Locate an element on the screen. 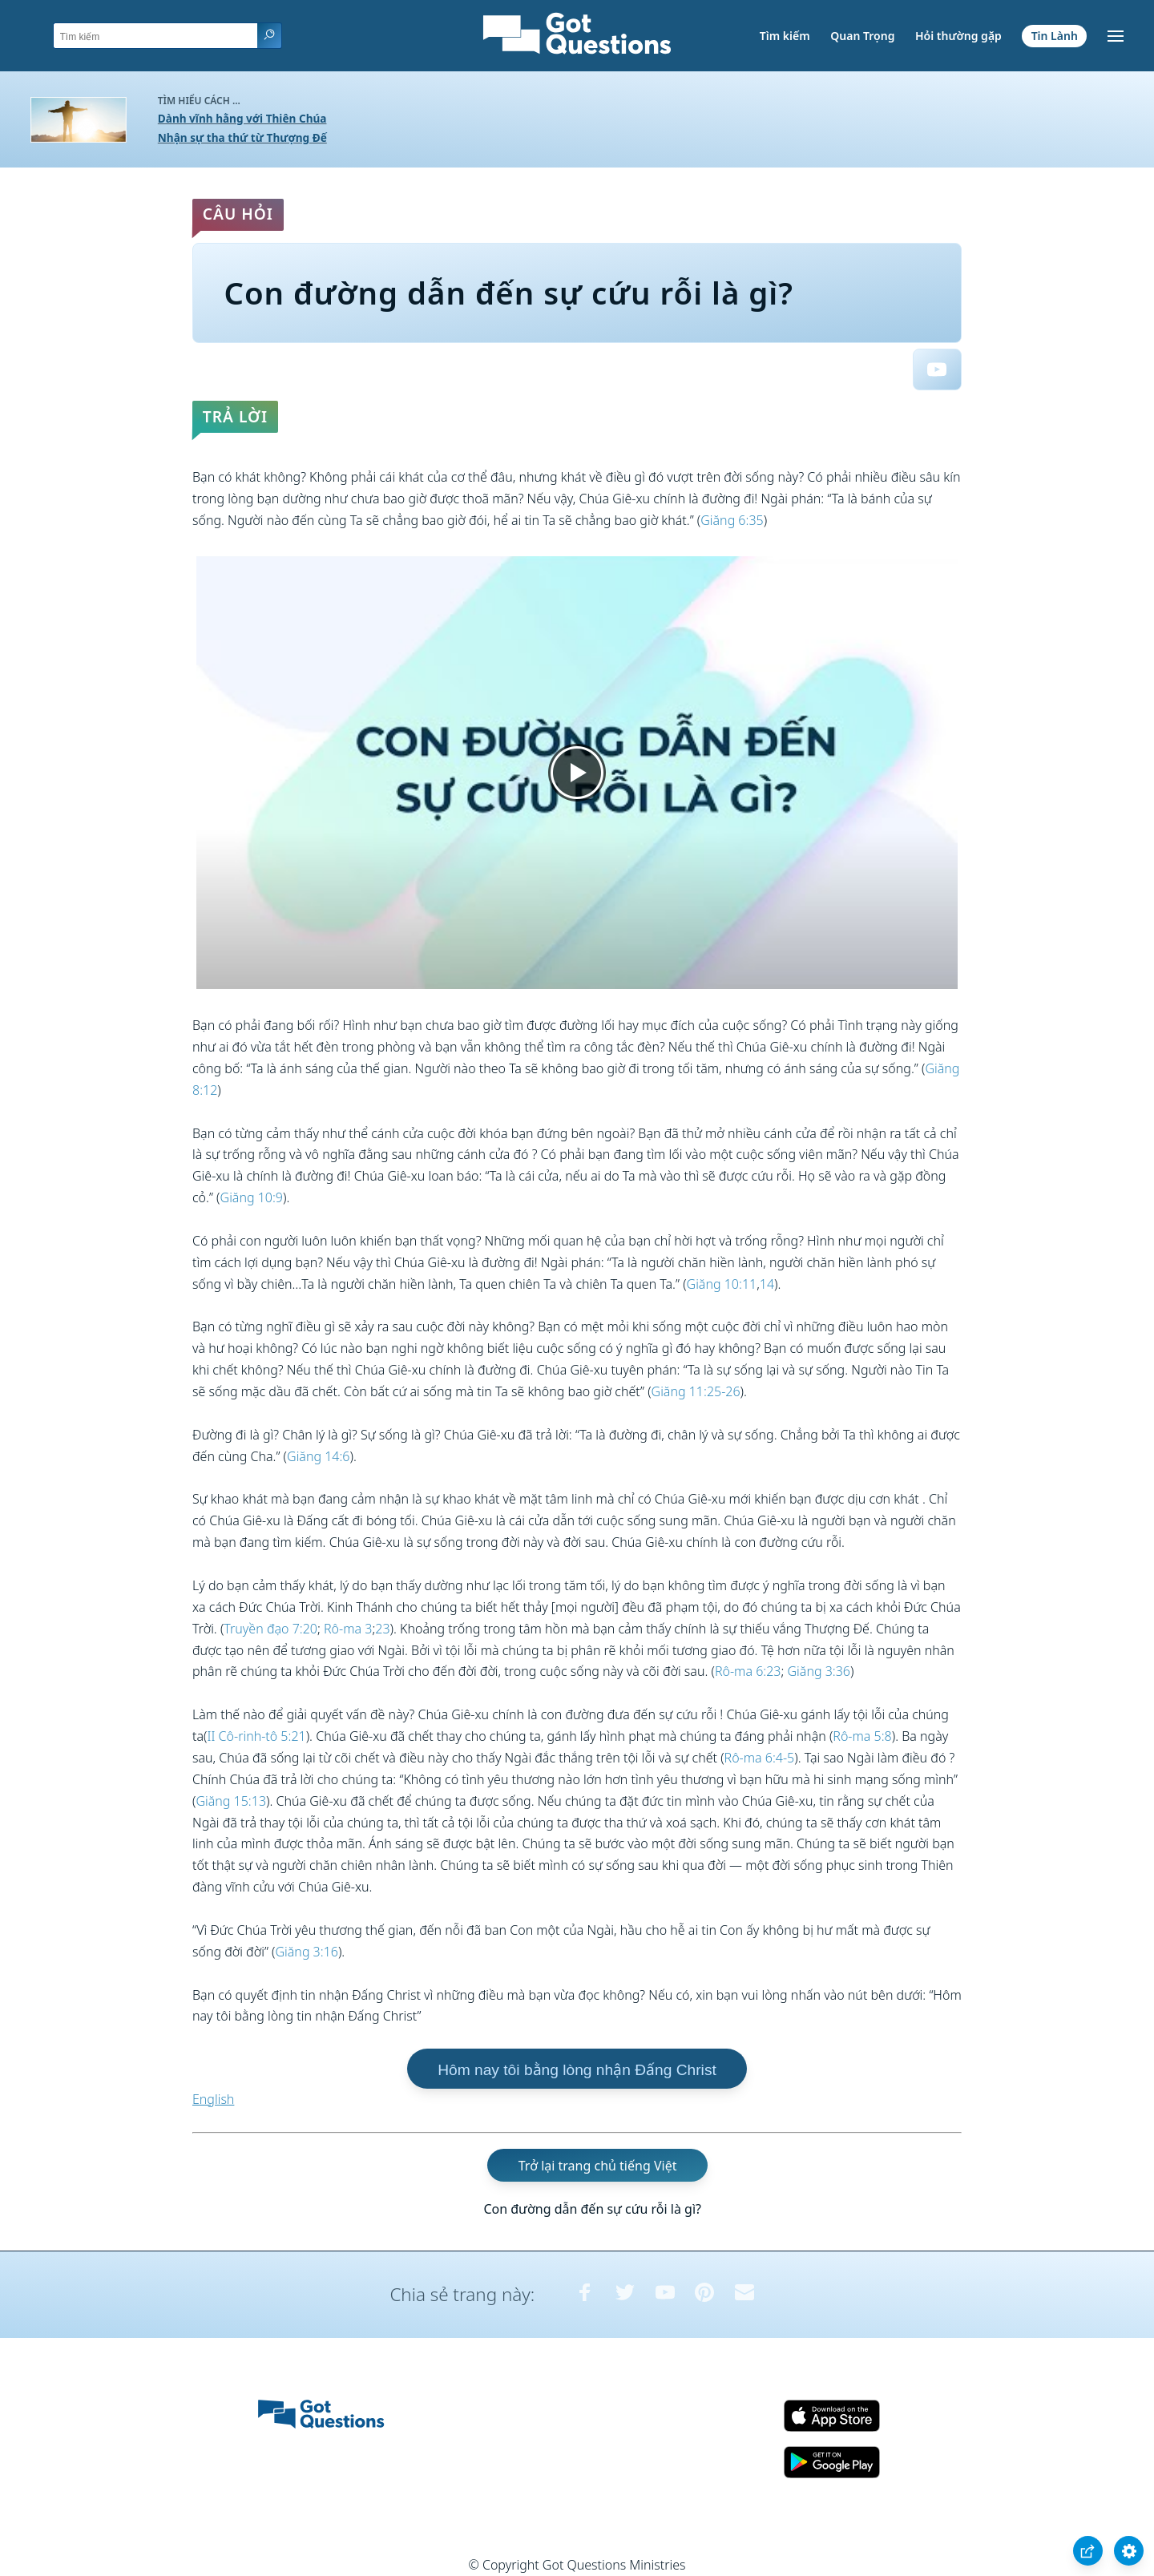 This screenshot has width=1154, height=2576. Tin Lành is located at coordinates (1054, 35).